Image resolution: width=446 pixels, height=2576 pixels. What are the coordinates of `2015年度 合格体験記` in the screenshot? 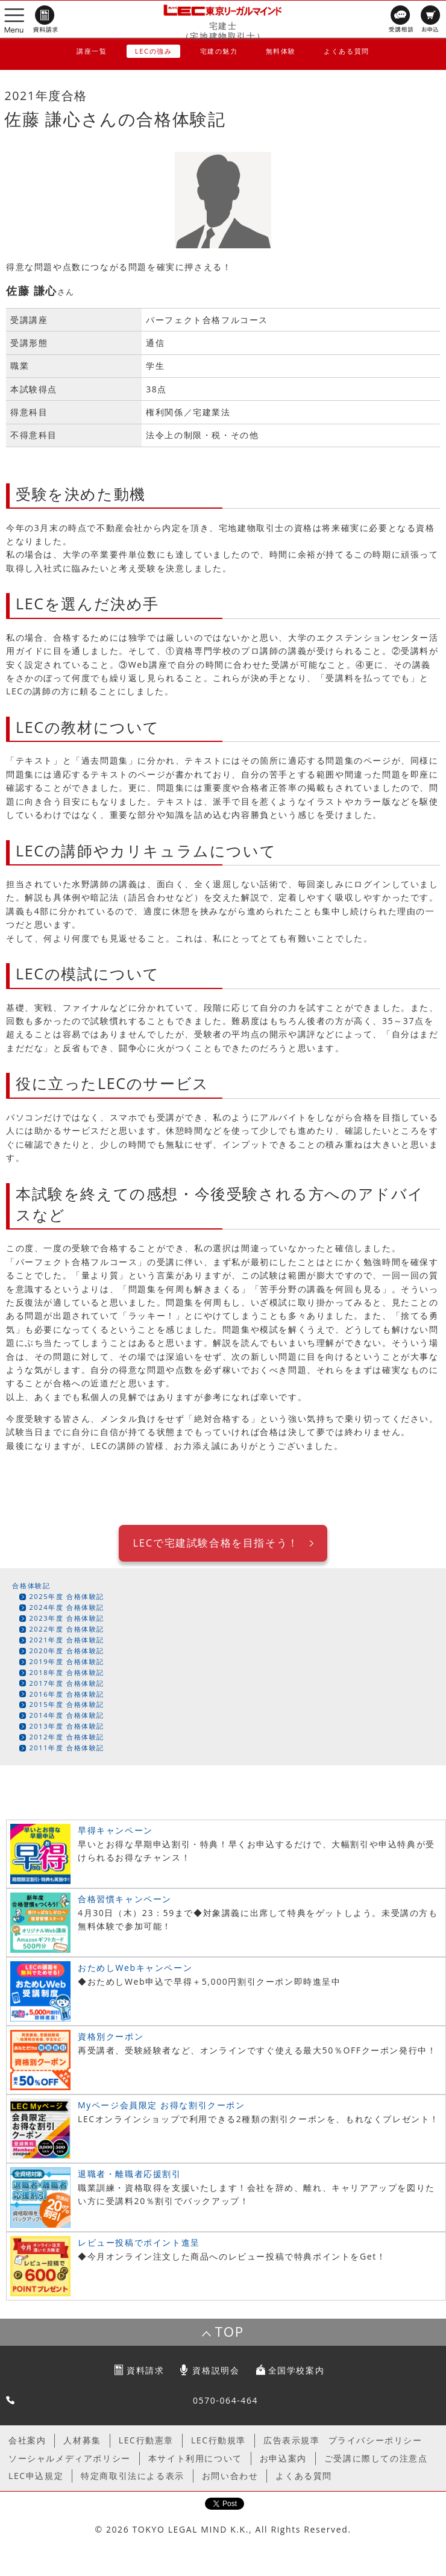 It's located at (66, 1704).